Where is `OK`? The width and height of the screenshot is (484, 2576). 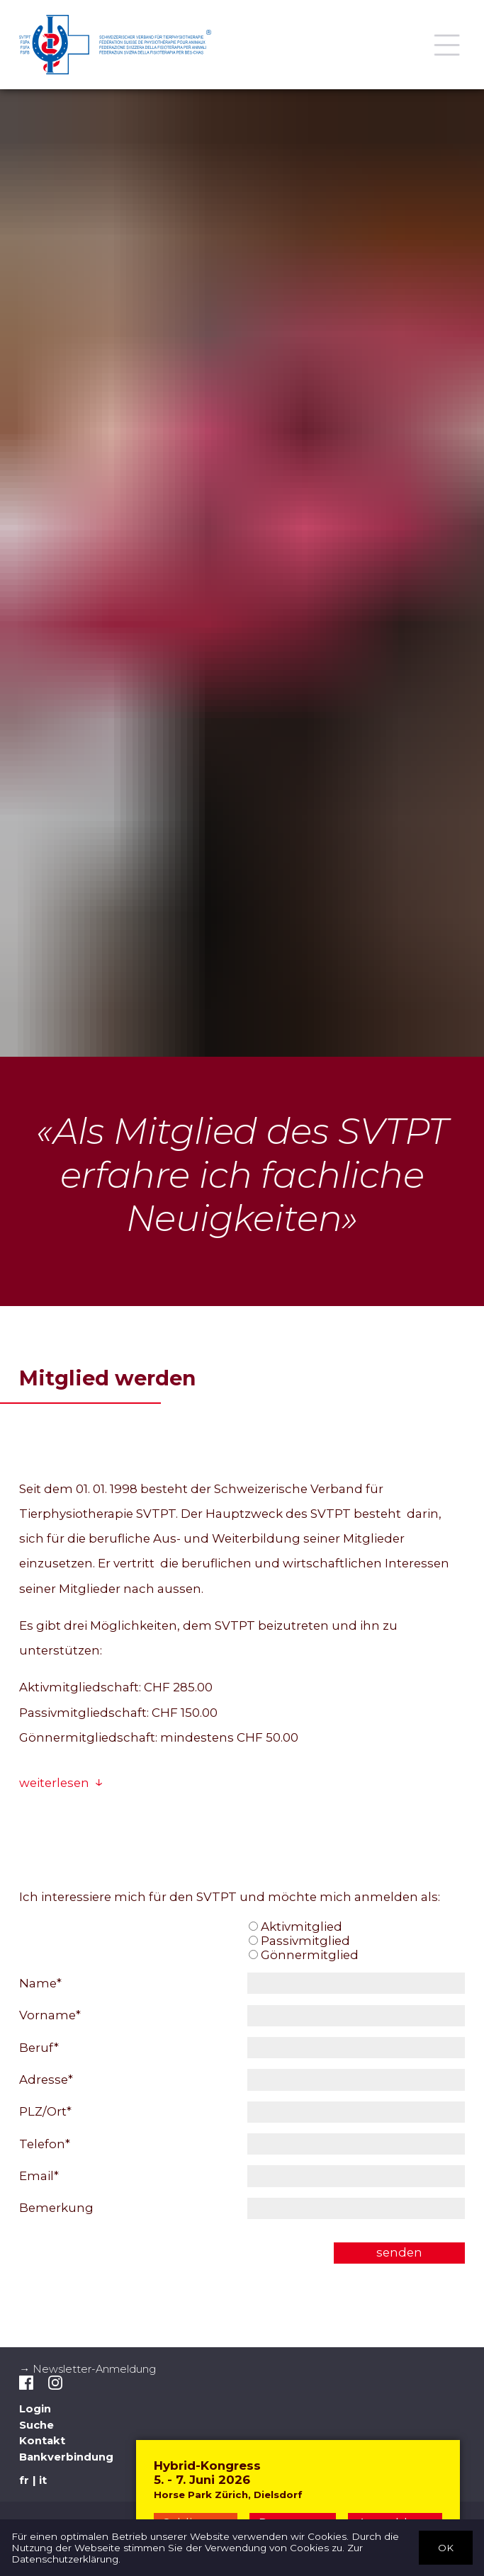 OK is located at coordinates (446, 2547).